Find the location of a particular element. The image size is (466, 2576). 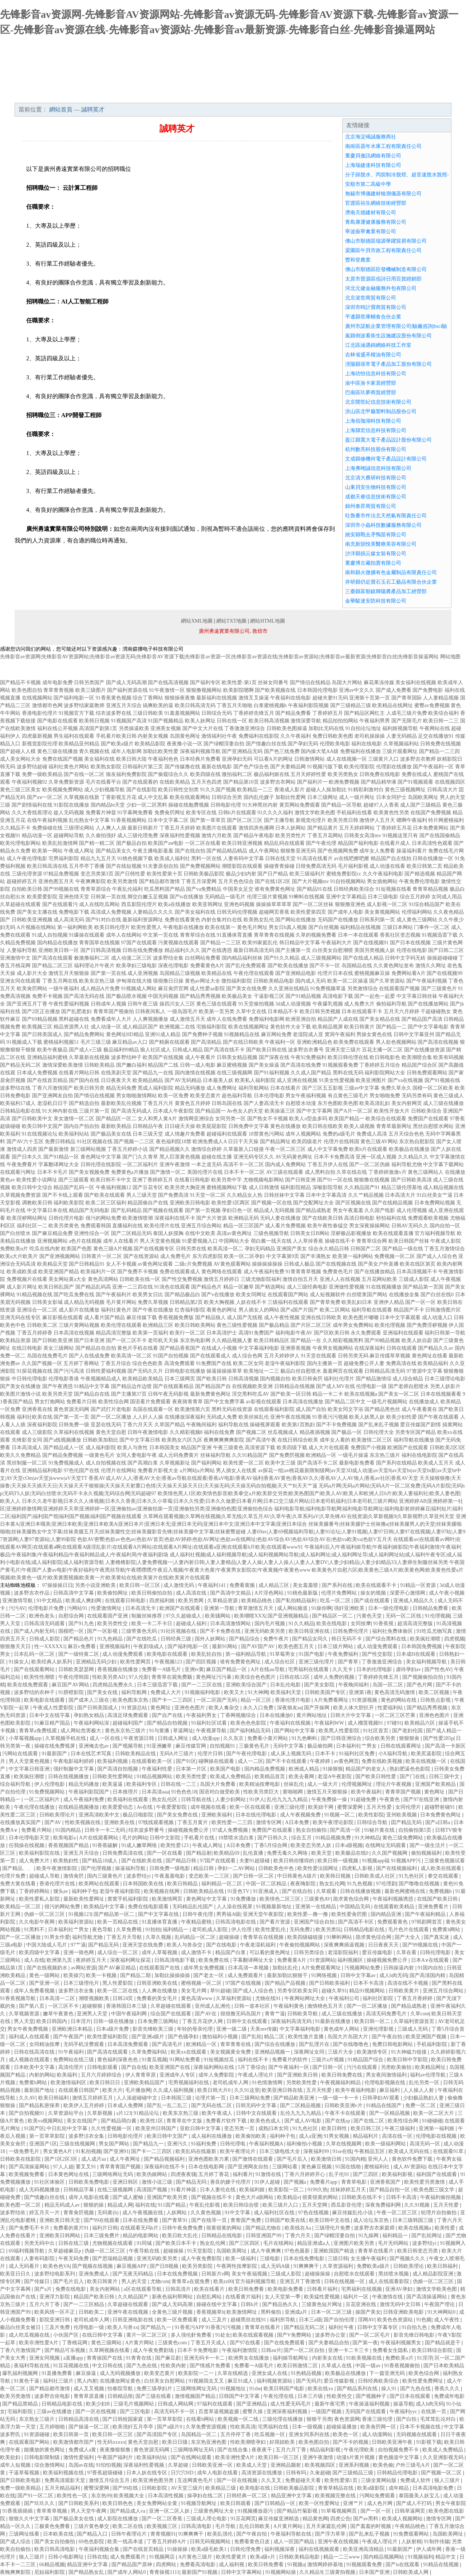

欧美日韩第一页 is located at coordinates (71, 2434).